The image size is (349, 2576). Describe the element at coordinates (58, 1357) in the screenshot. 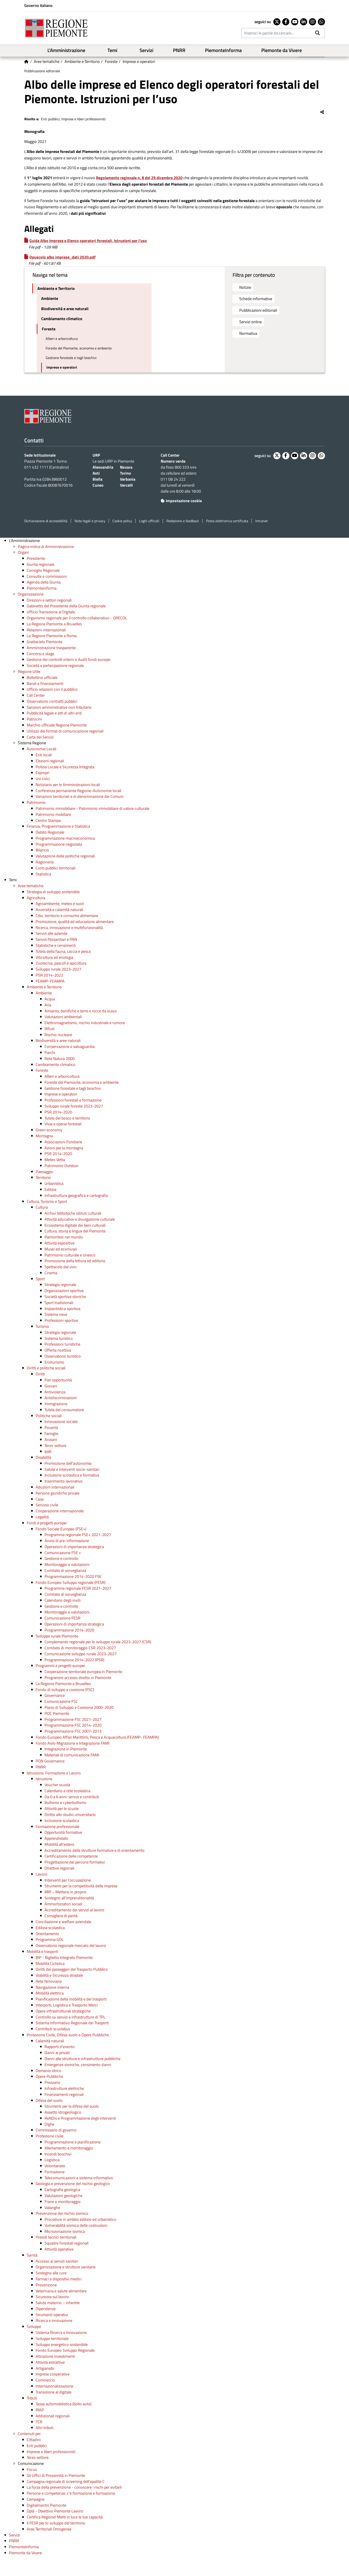

I see `Offerta ricettiva` at that location.